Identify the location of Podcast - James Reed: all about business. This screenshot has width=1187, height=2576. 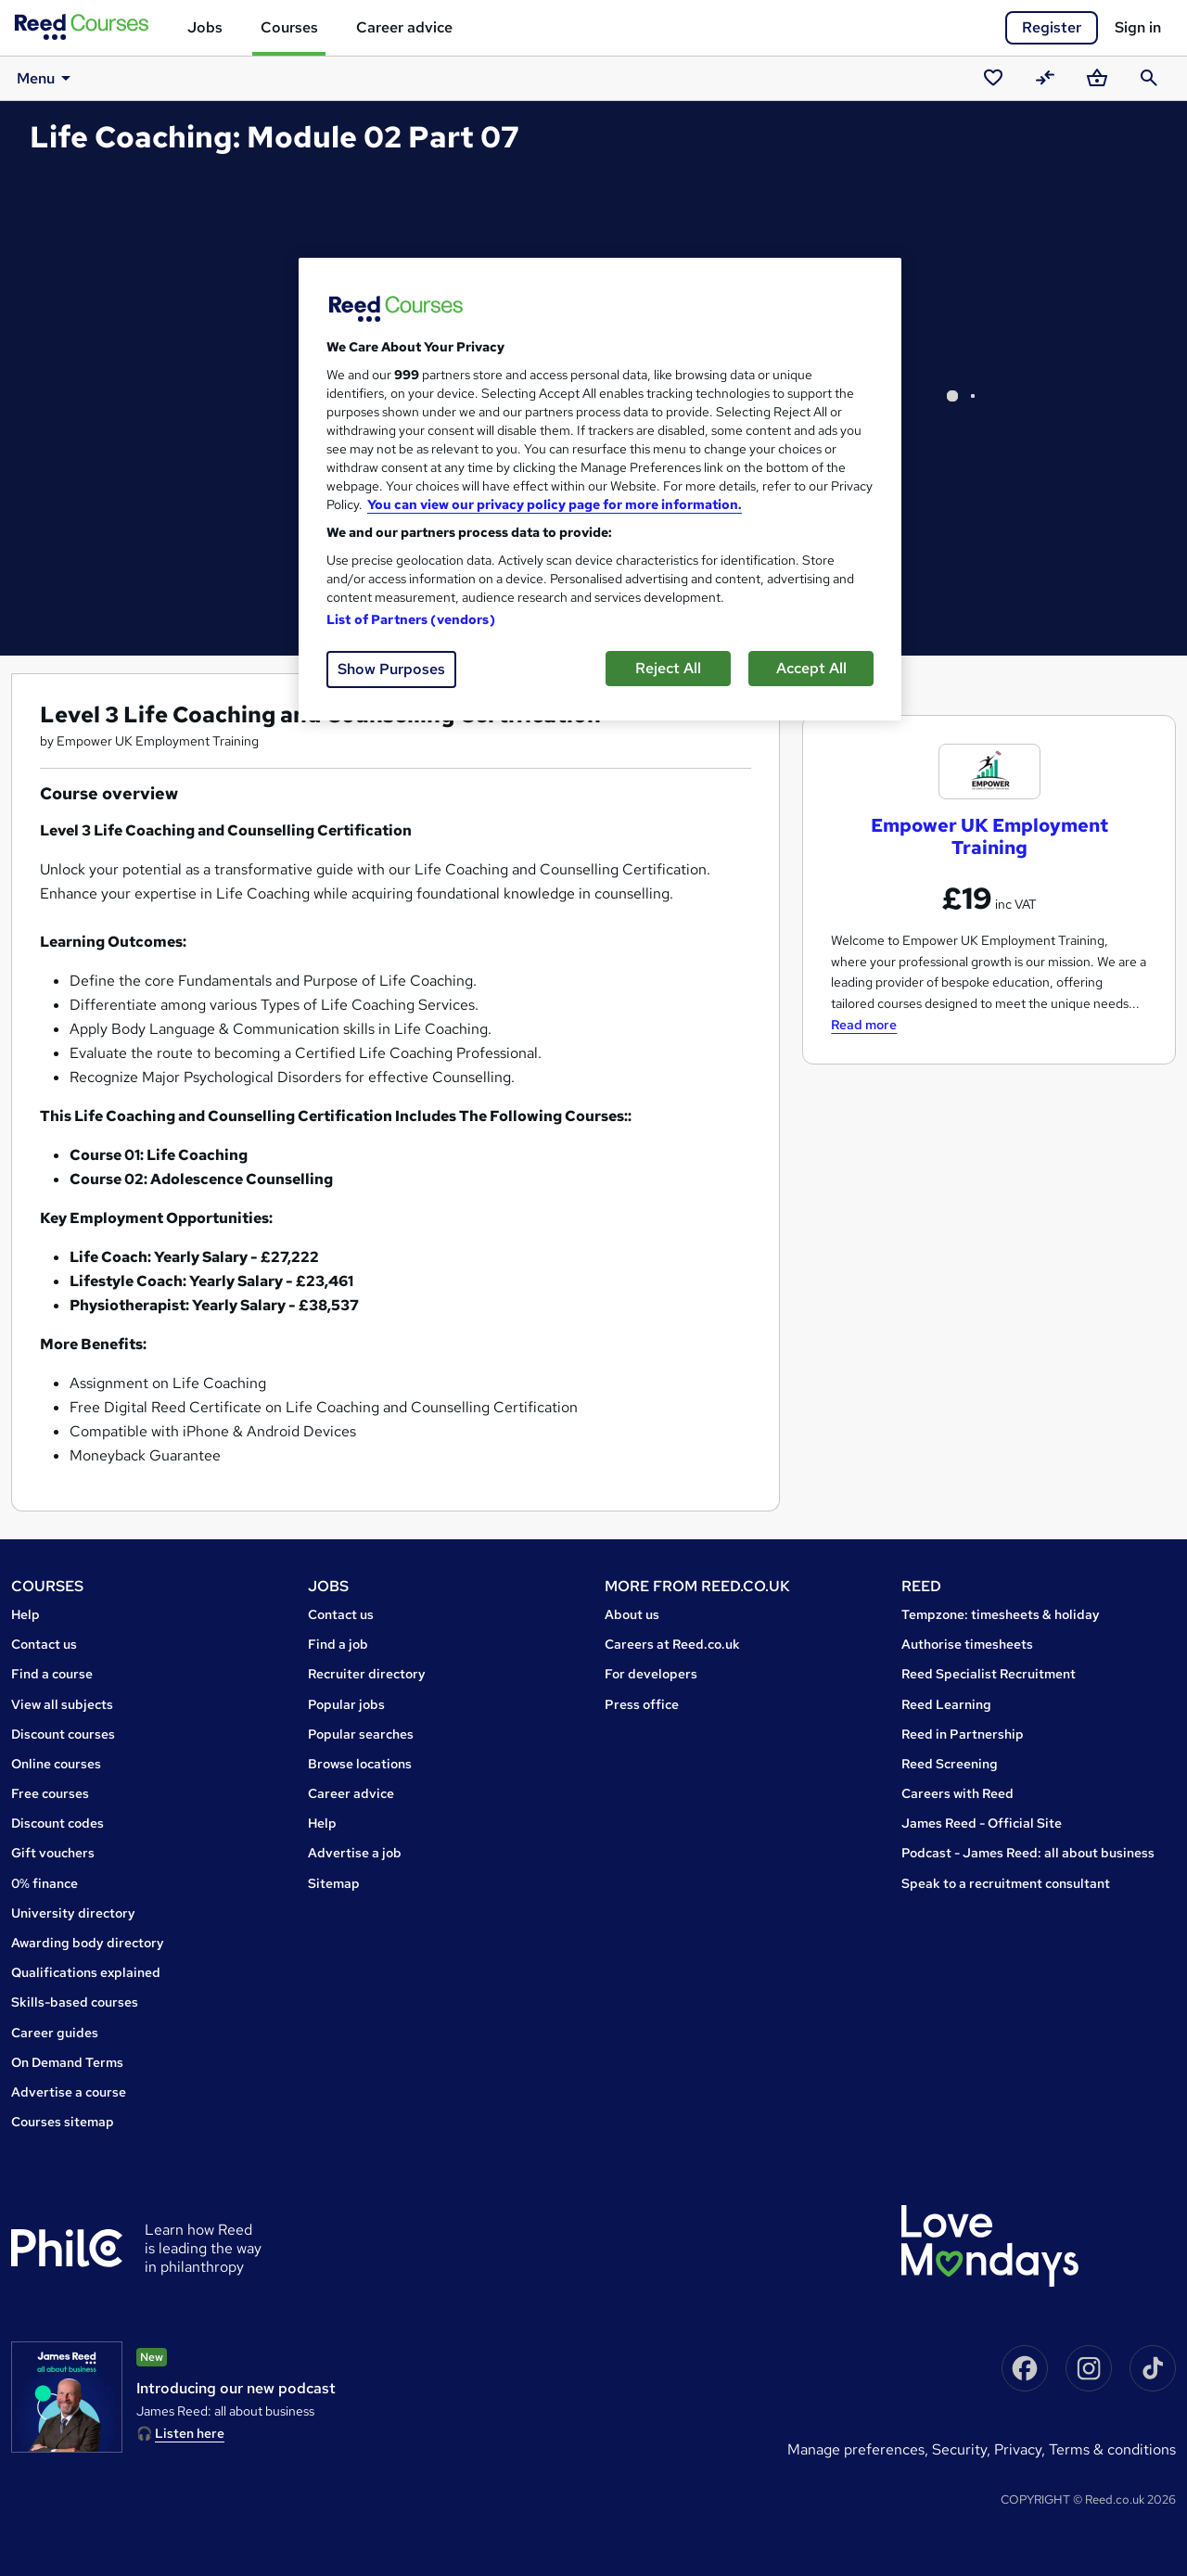
(1028, 1852).